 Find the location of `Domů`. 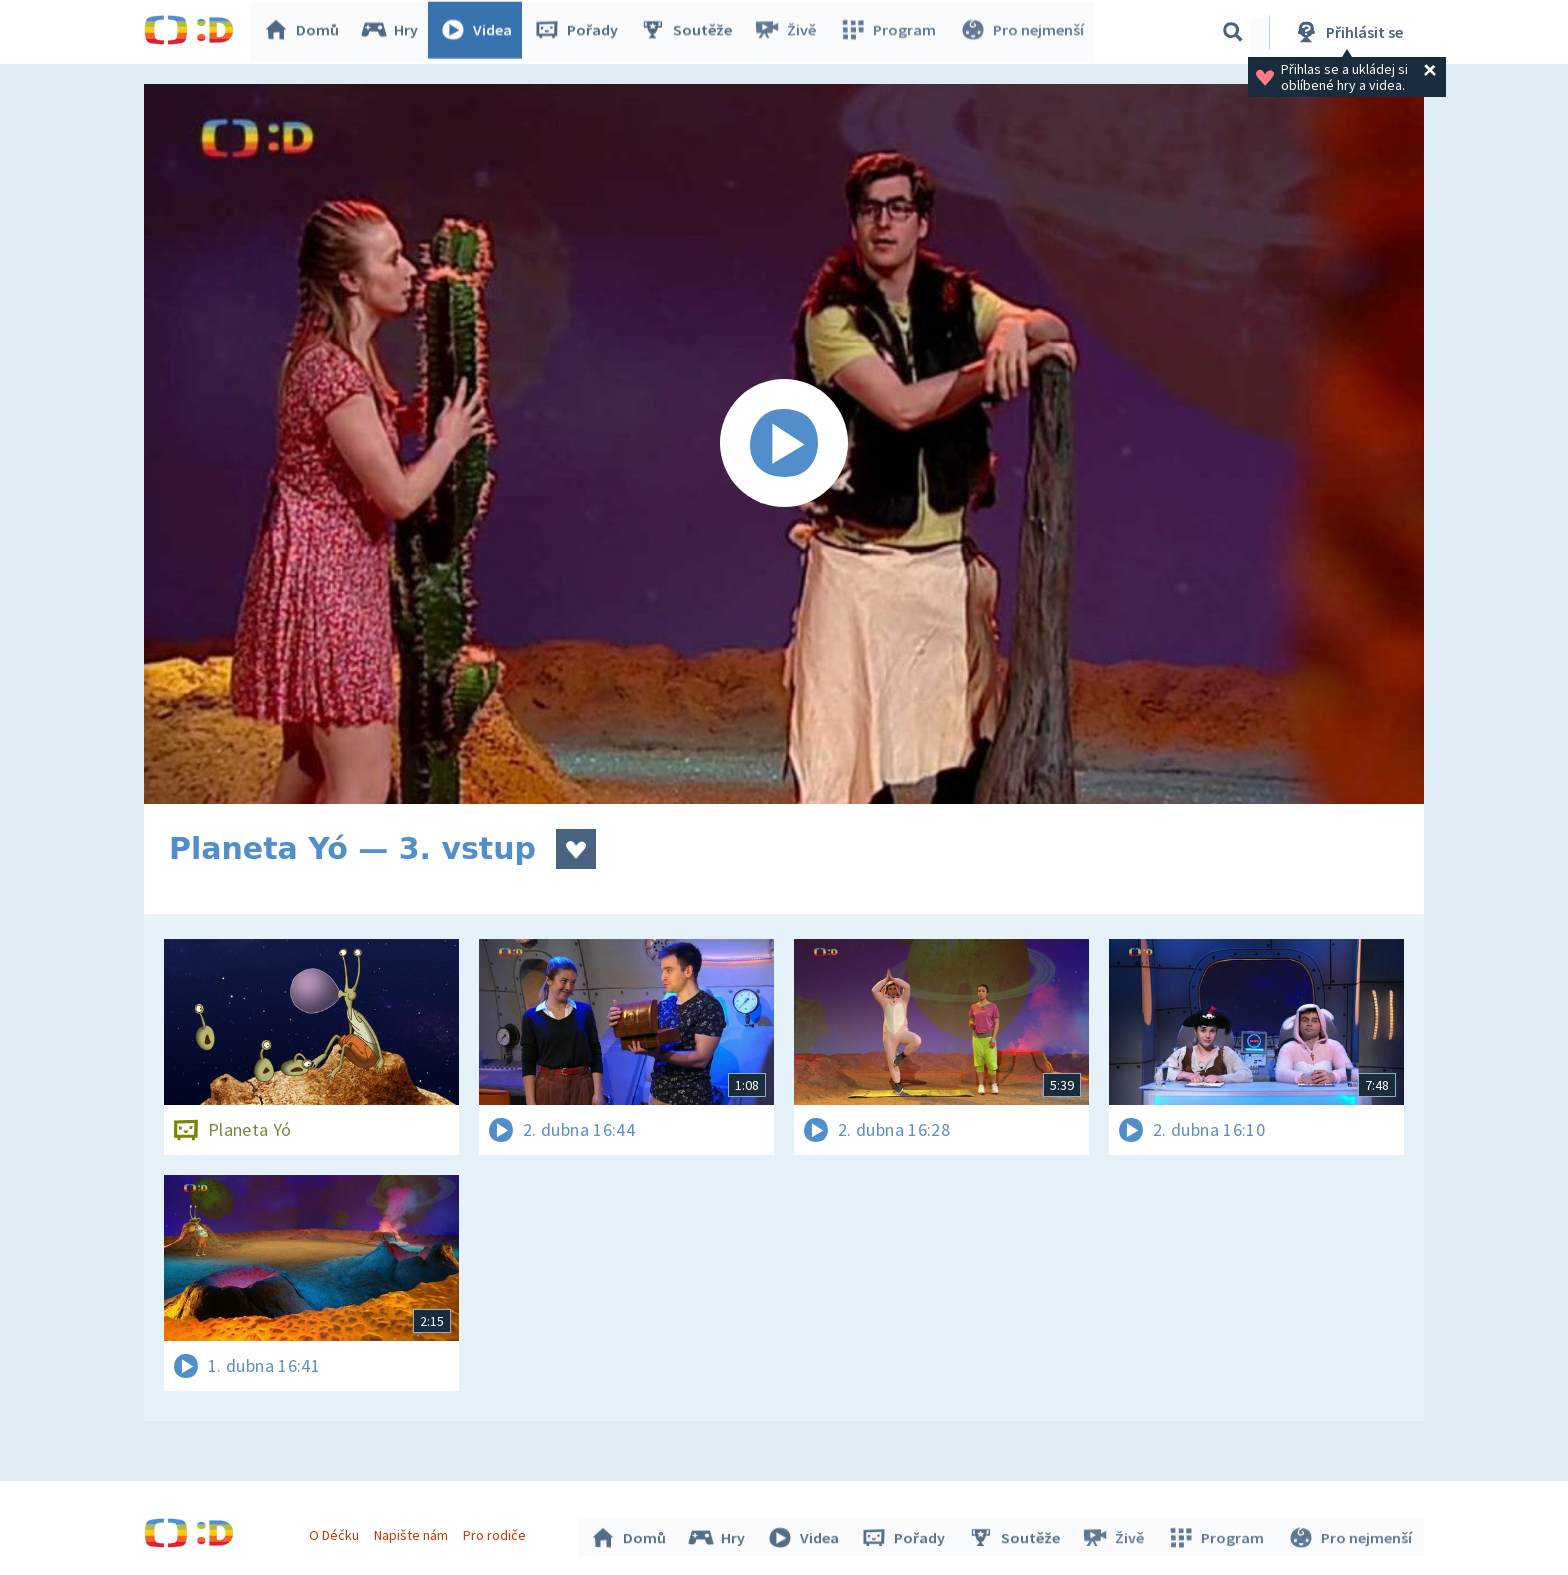

Domů is located at coordinates (305, 32).